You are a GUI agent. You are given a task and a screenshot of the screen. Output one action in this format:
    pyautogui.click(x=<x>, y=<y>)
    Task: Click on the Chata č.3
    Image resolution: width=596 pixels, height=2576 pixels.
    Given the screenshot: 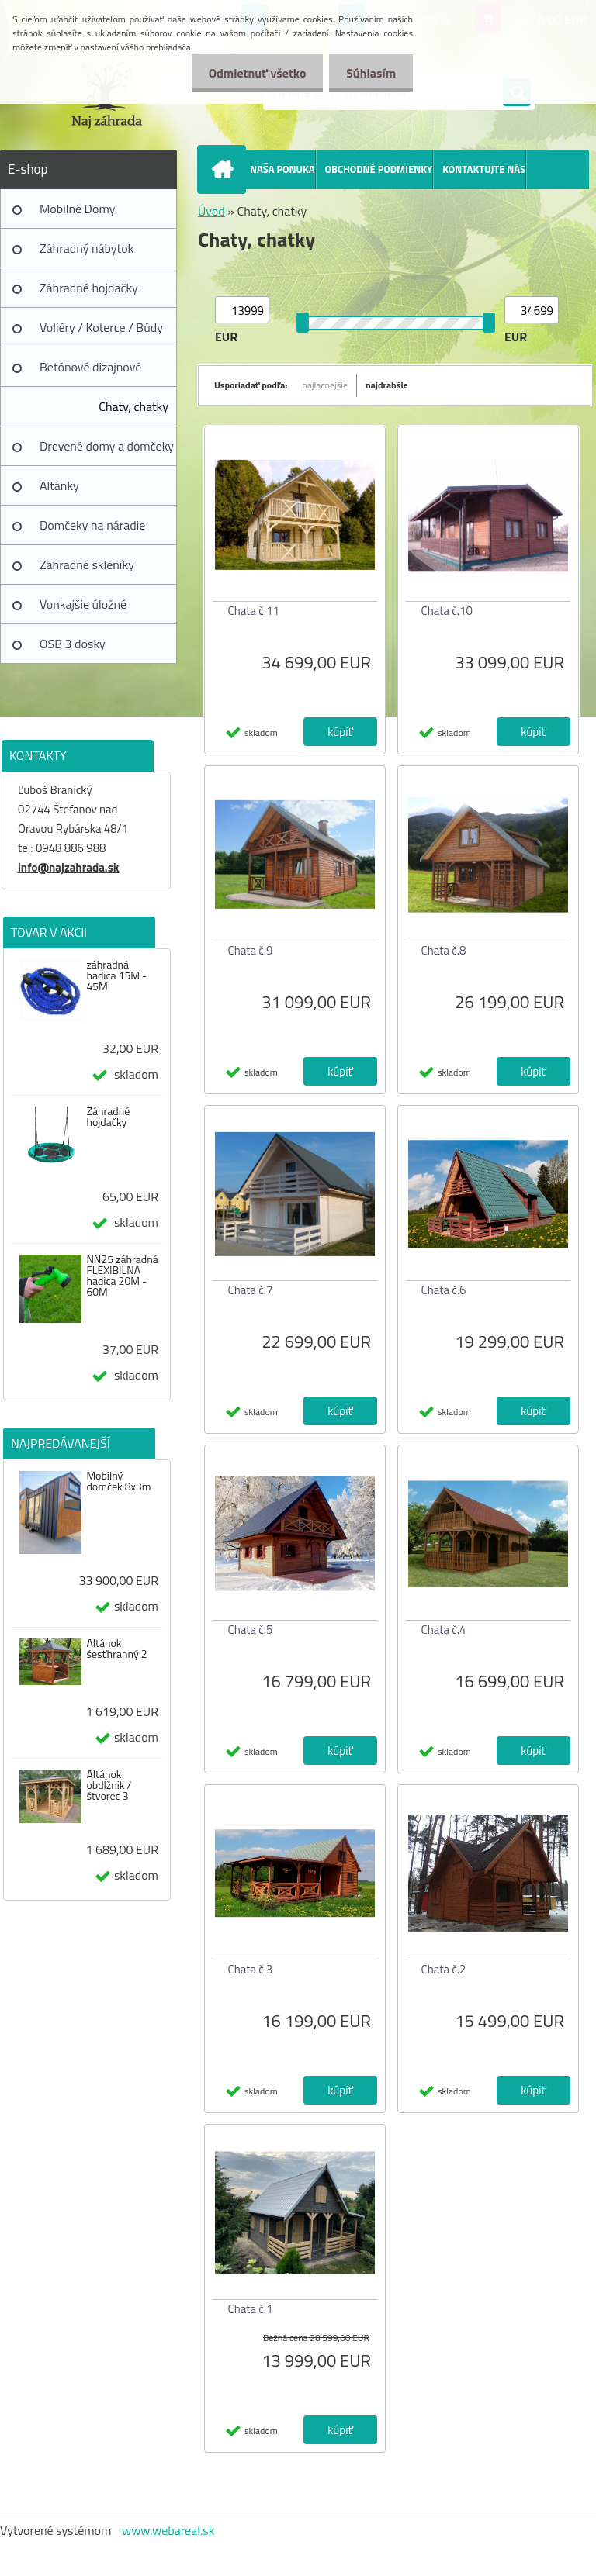 What is the action you would take?
    pyautogui.click(x=250, y=1969)
    